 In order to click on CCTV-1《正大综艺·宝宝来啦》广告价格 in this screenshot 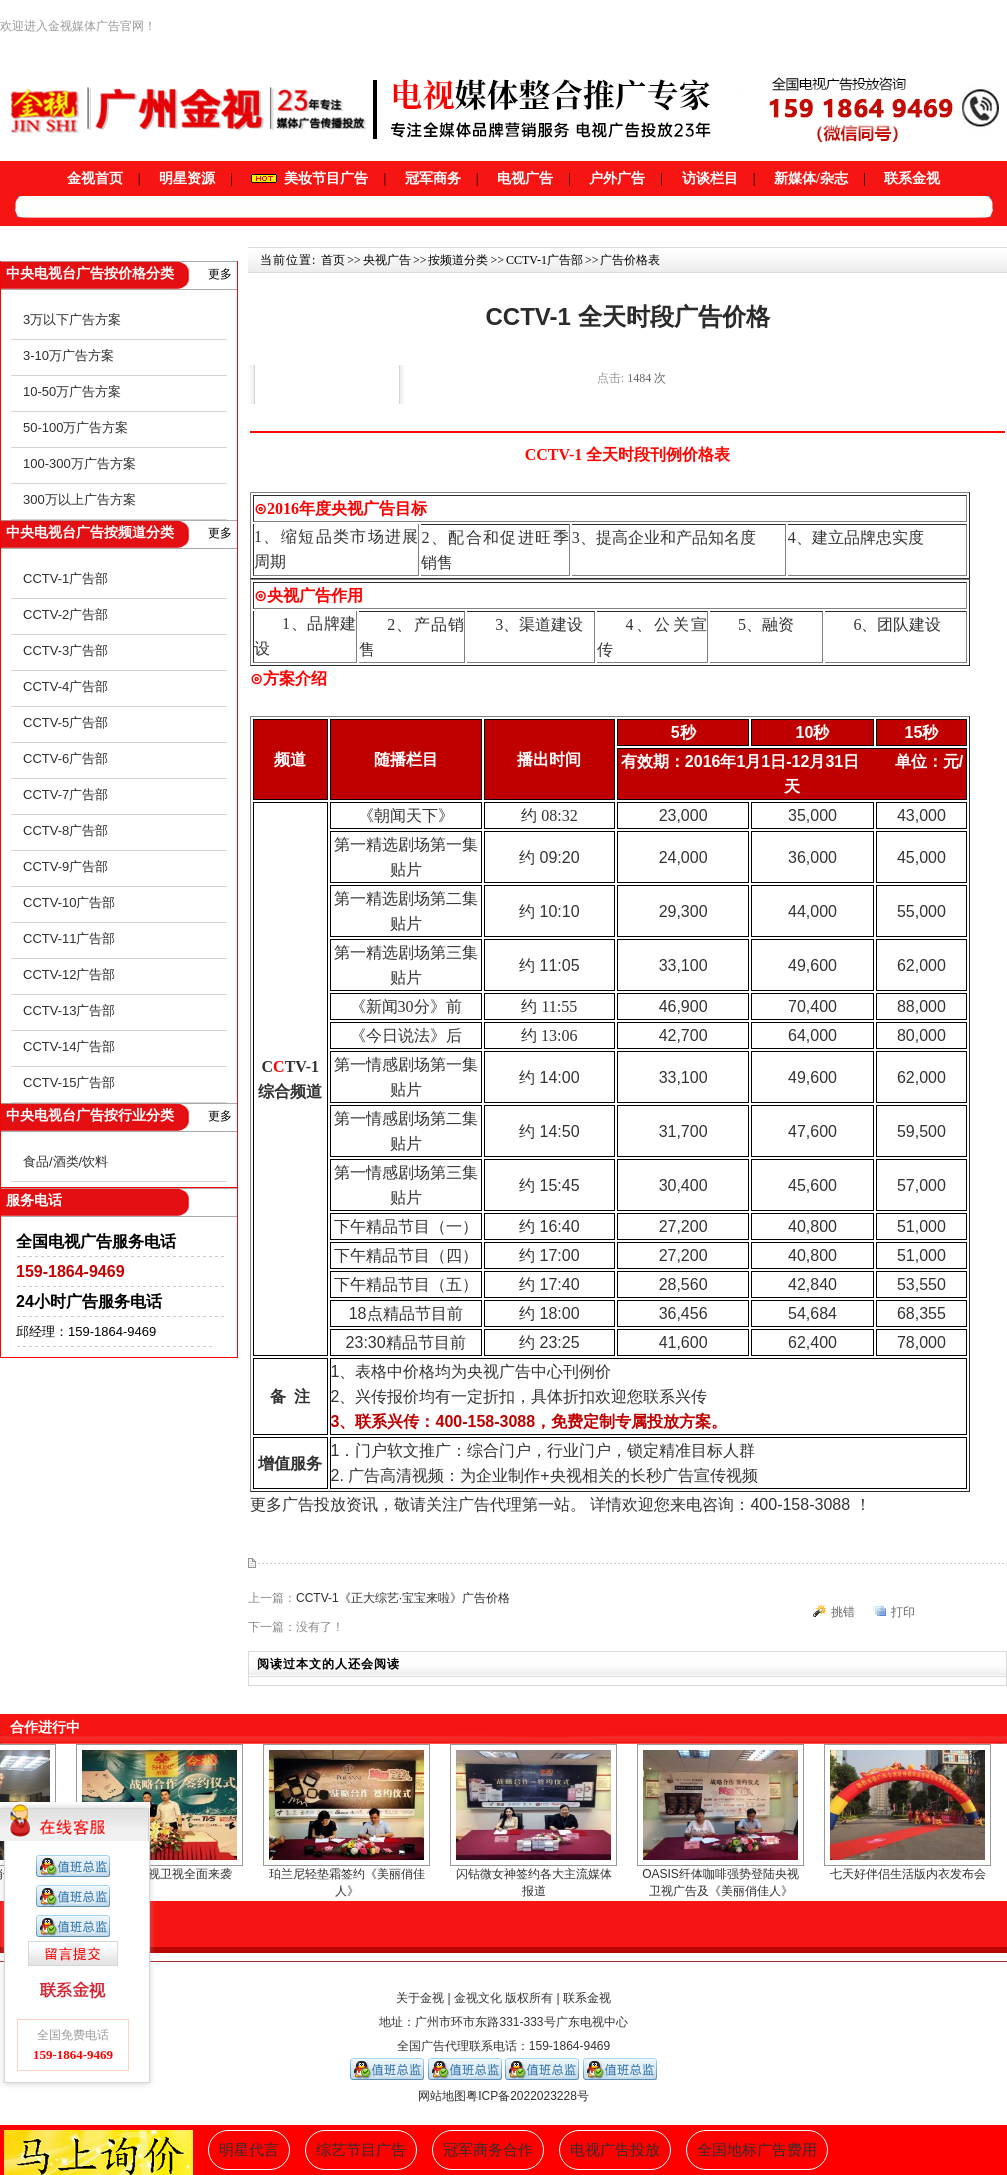, I will do `click(403, 1598)`.